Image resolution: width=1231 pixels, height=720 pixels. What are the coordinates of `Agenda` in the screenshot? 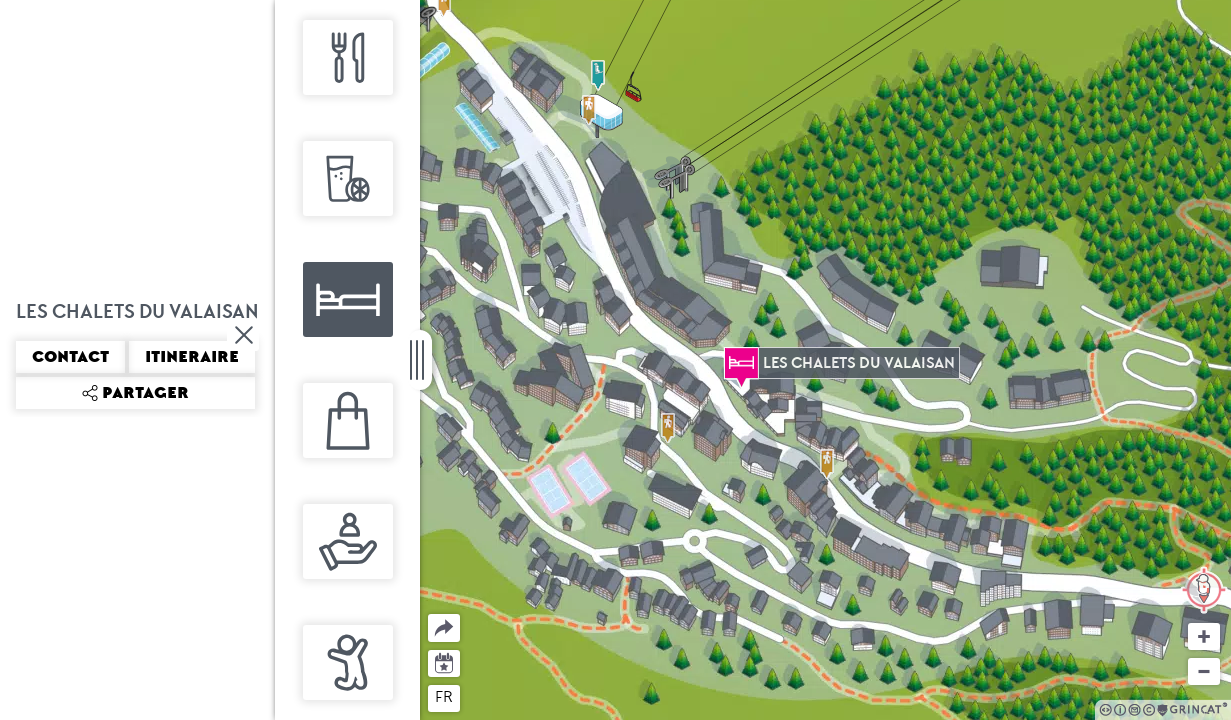 It's located at (444, 661).